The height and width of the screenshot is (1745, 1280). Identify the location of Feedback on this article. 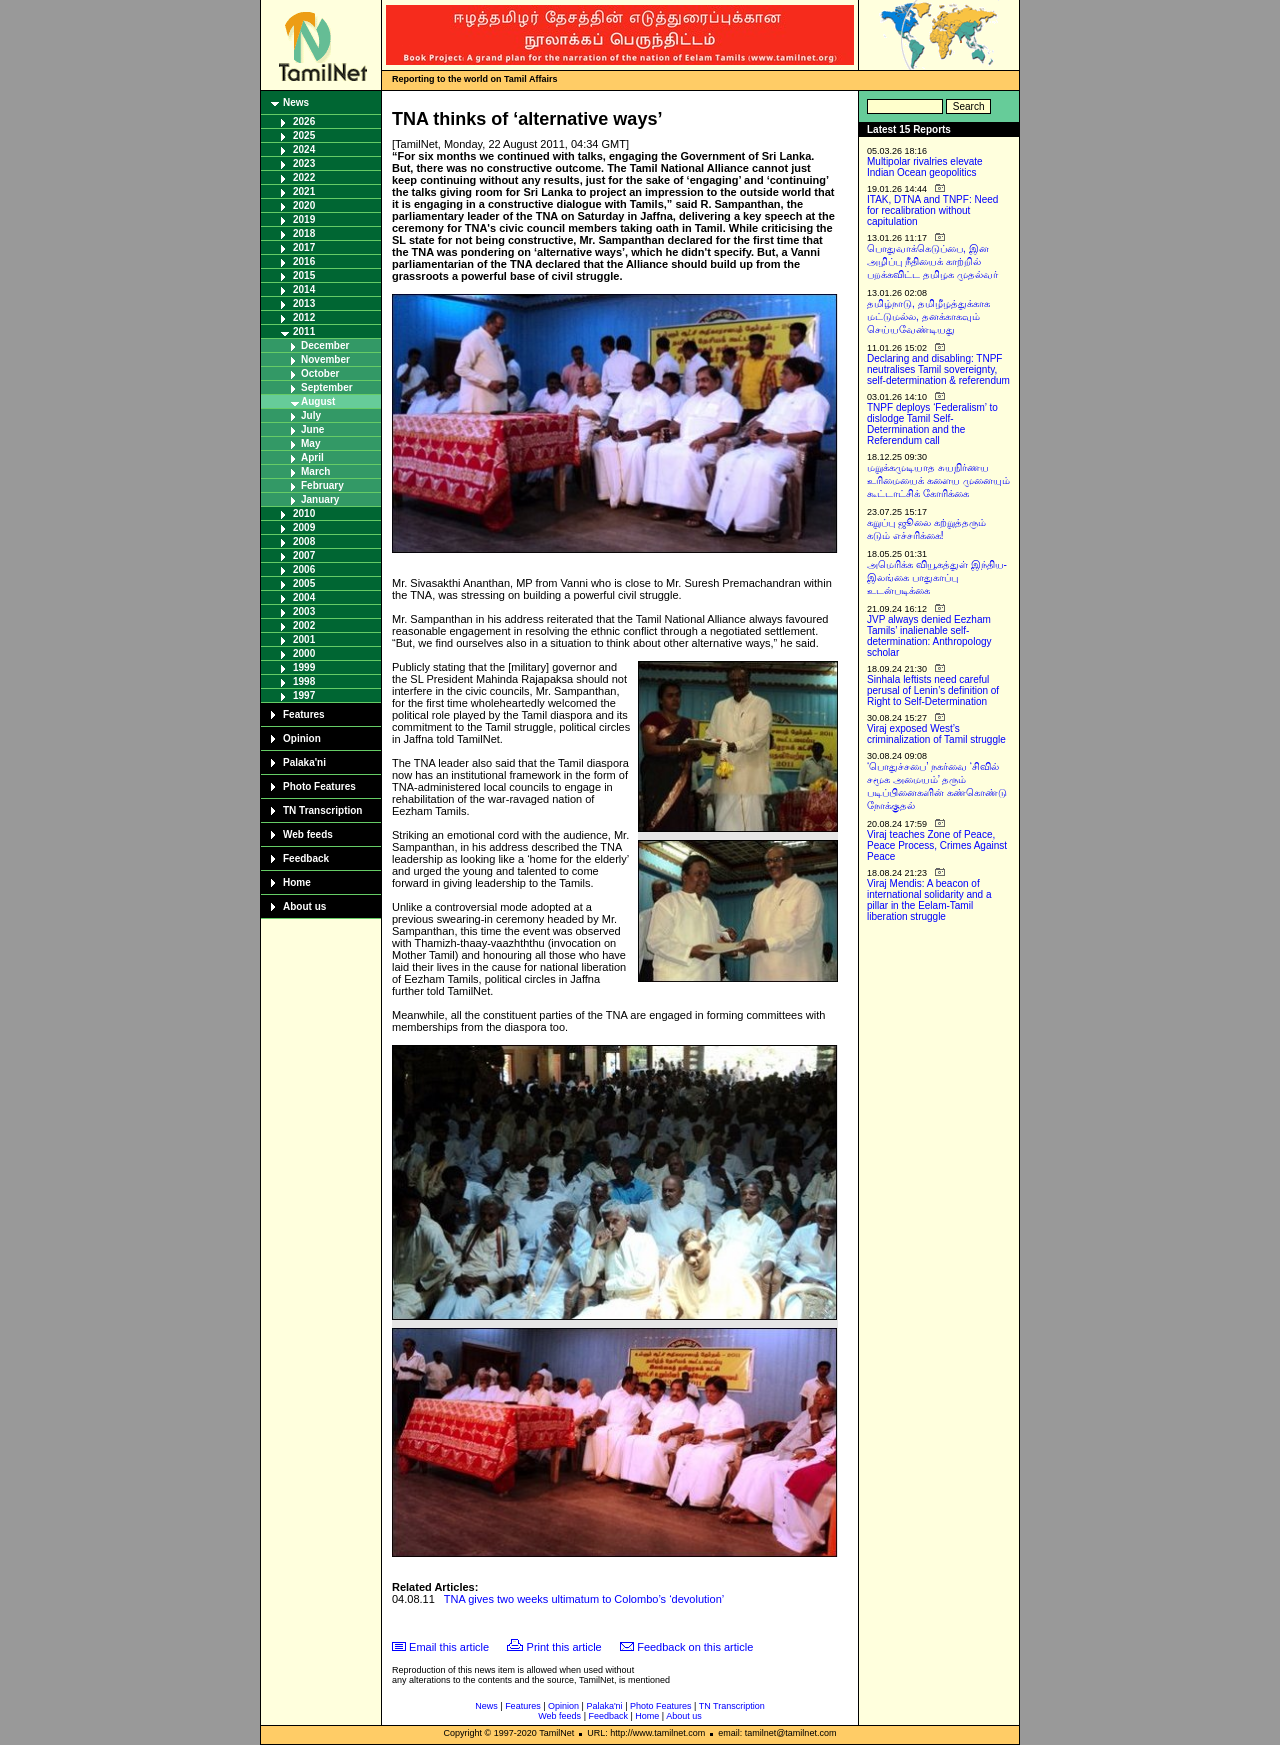
(695, 1647).